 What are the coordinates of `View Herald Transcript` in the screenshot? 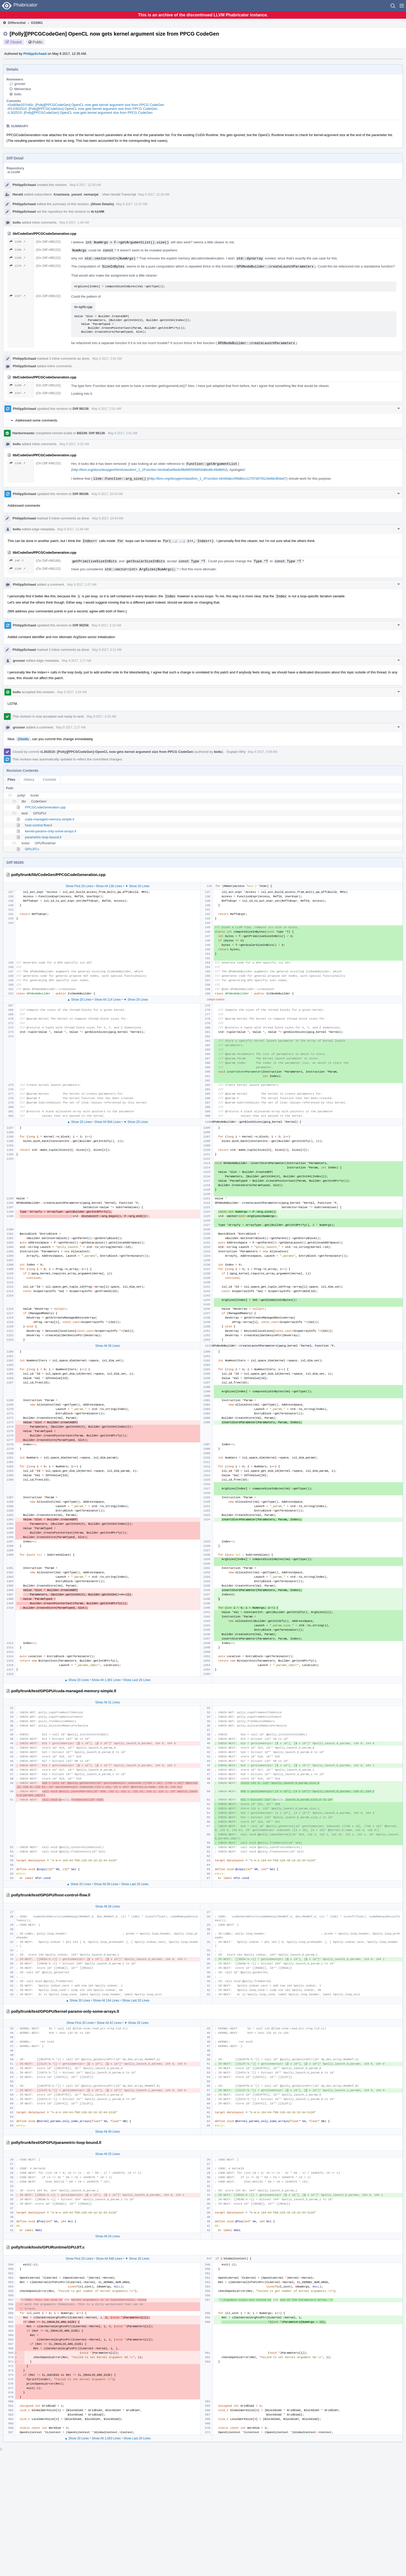 It's located at (119, 194).